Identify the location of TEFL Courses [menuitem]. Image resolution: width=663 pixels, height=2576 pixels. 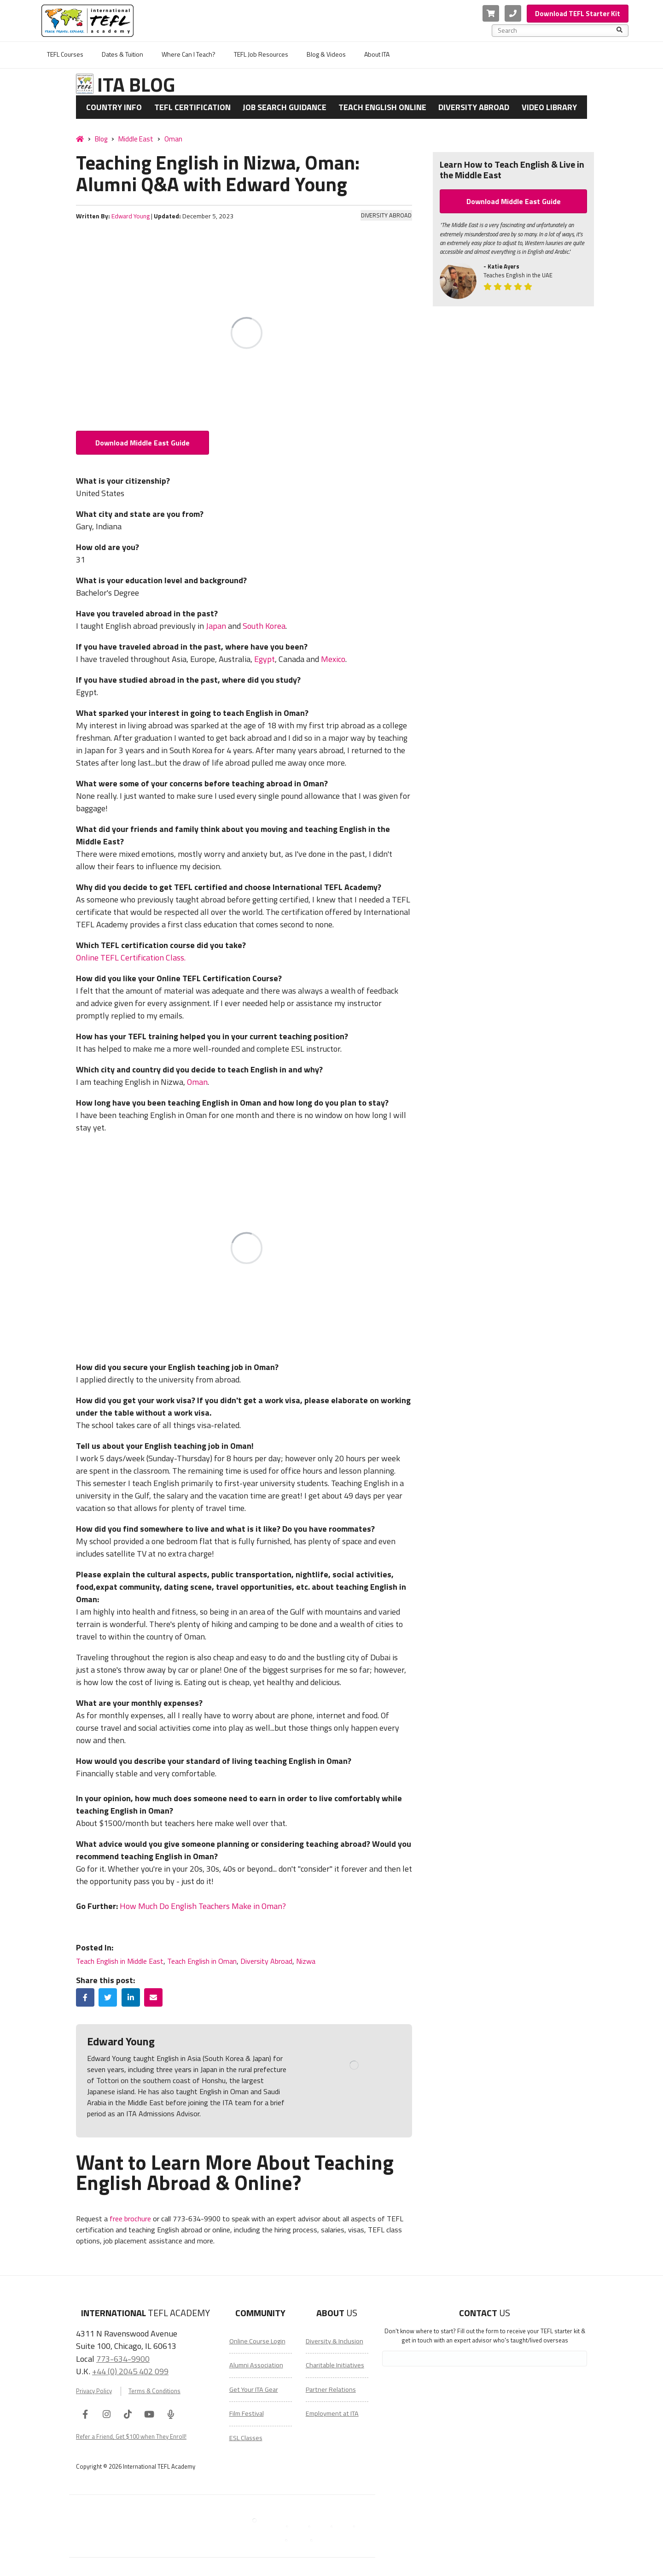
(65, 54).